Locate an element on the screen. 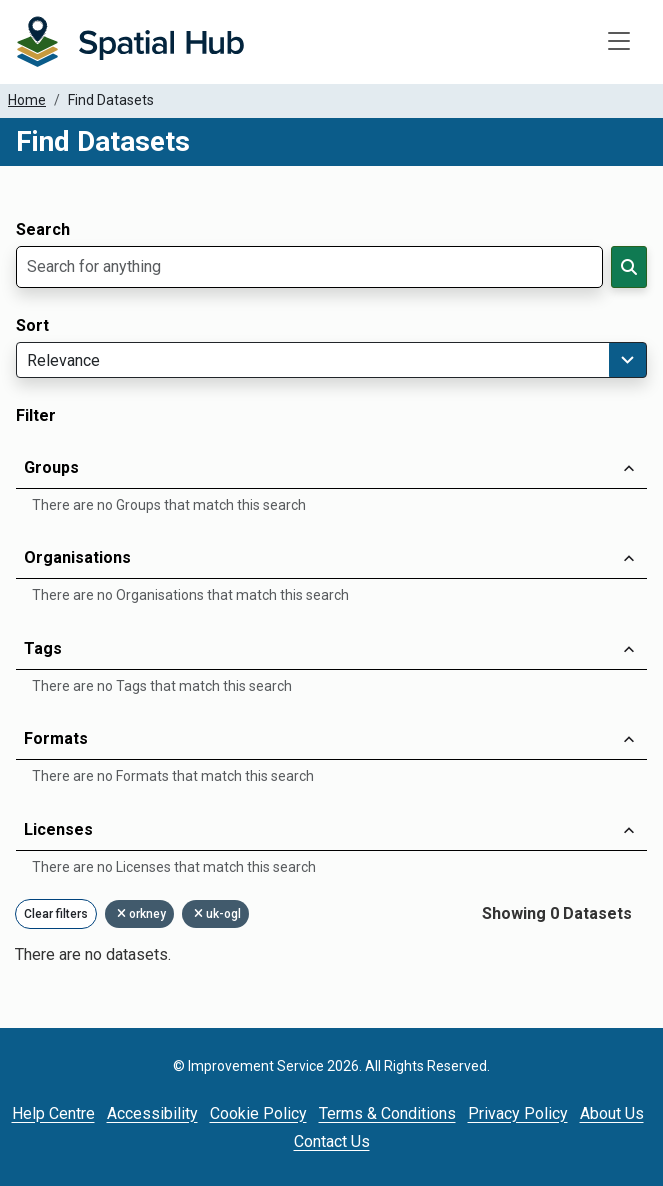  Tags is located at coordinates (43, 648).